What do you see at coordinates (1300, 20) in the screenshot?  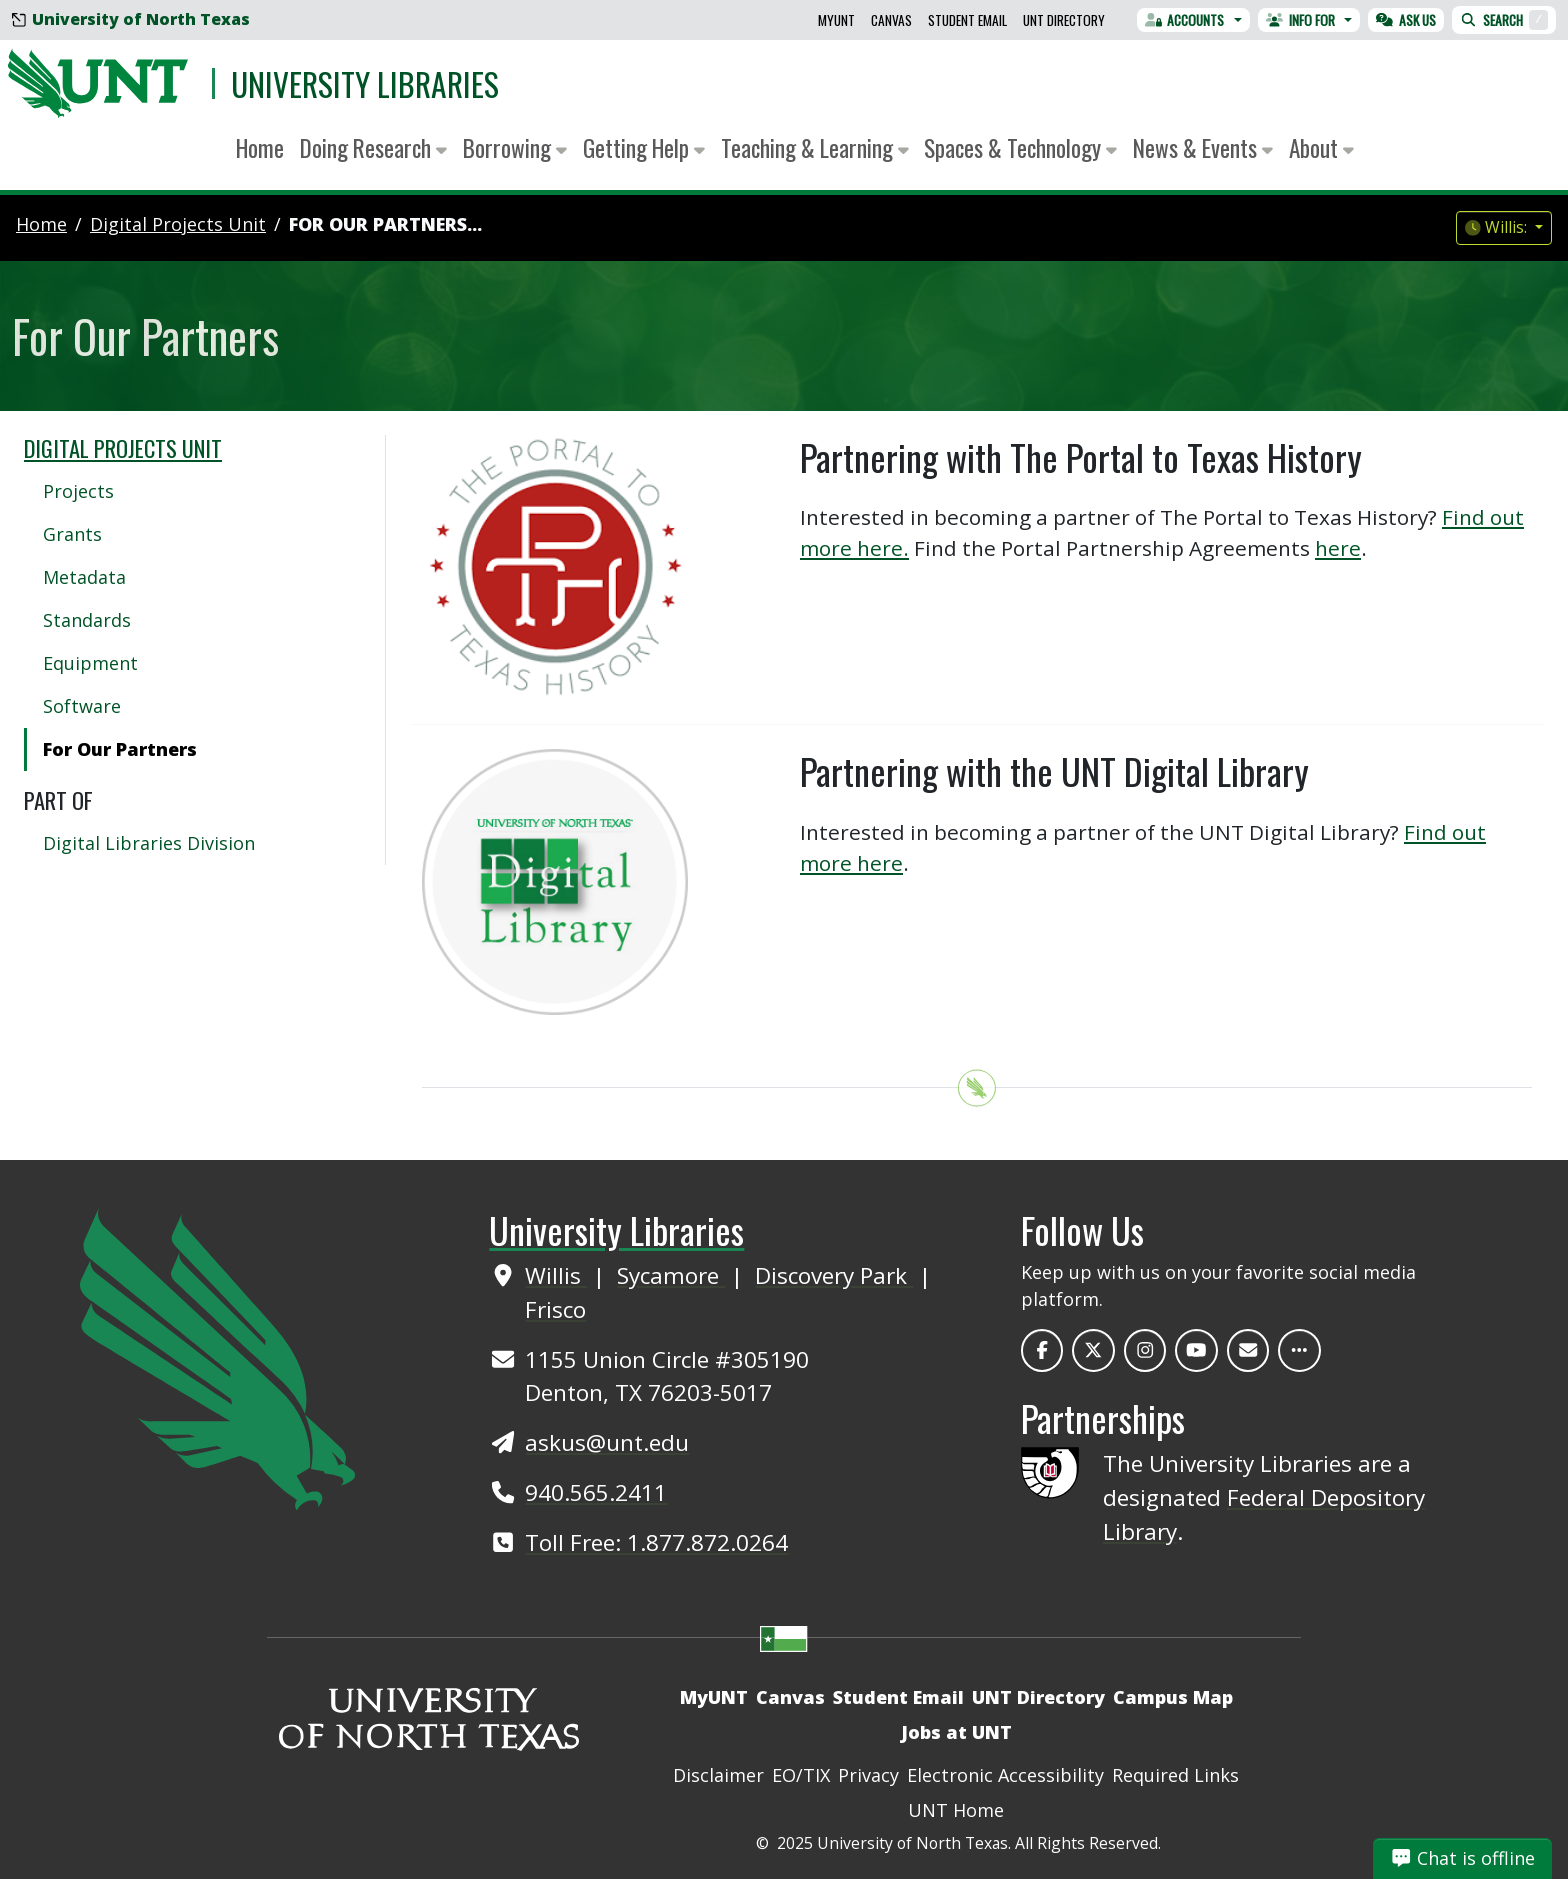 I see `Info For` at bounding box center [1300, 20].